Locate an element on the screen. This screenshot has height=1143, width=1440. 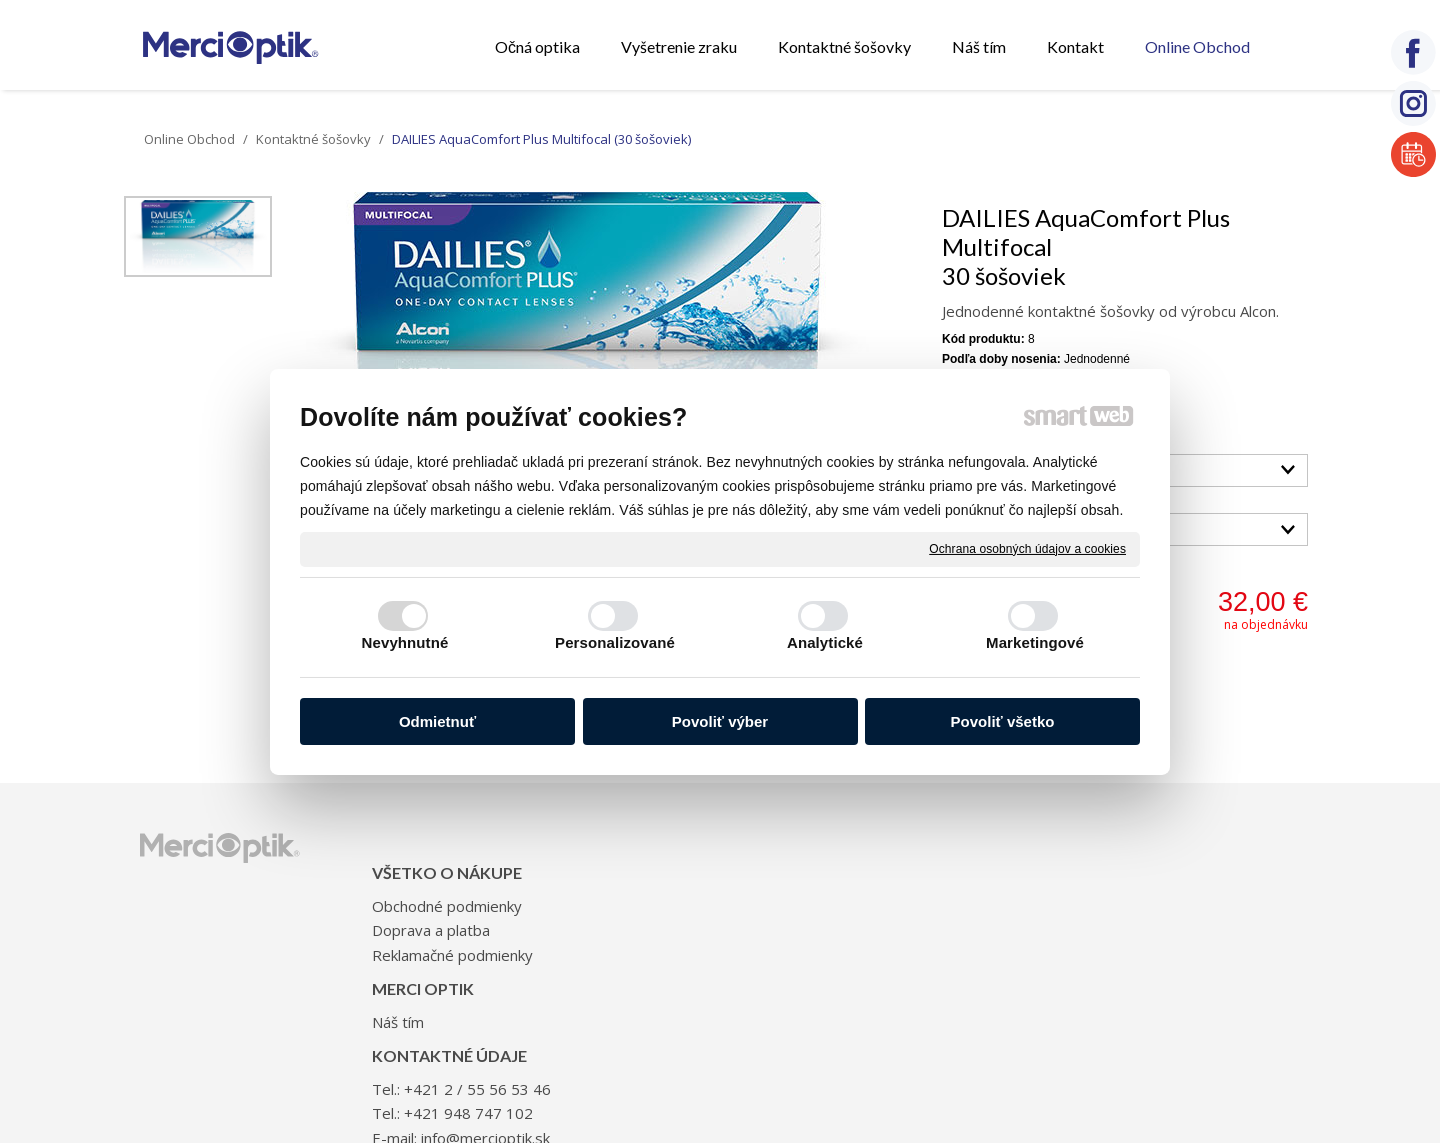
info@mercioptik.sk is located at coordinates (967, 924).